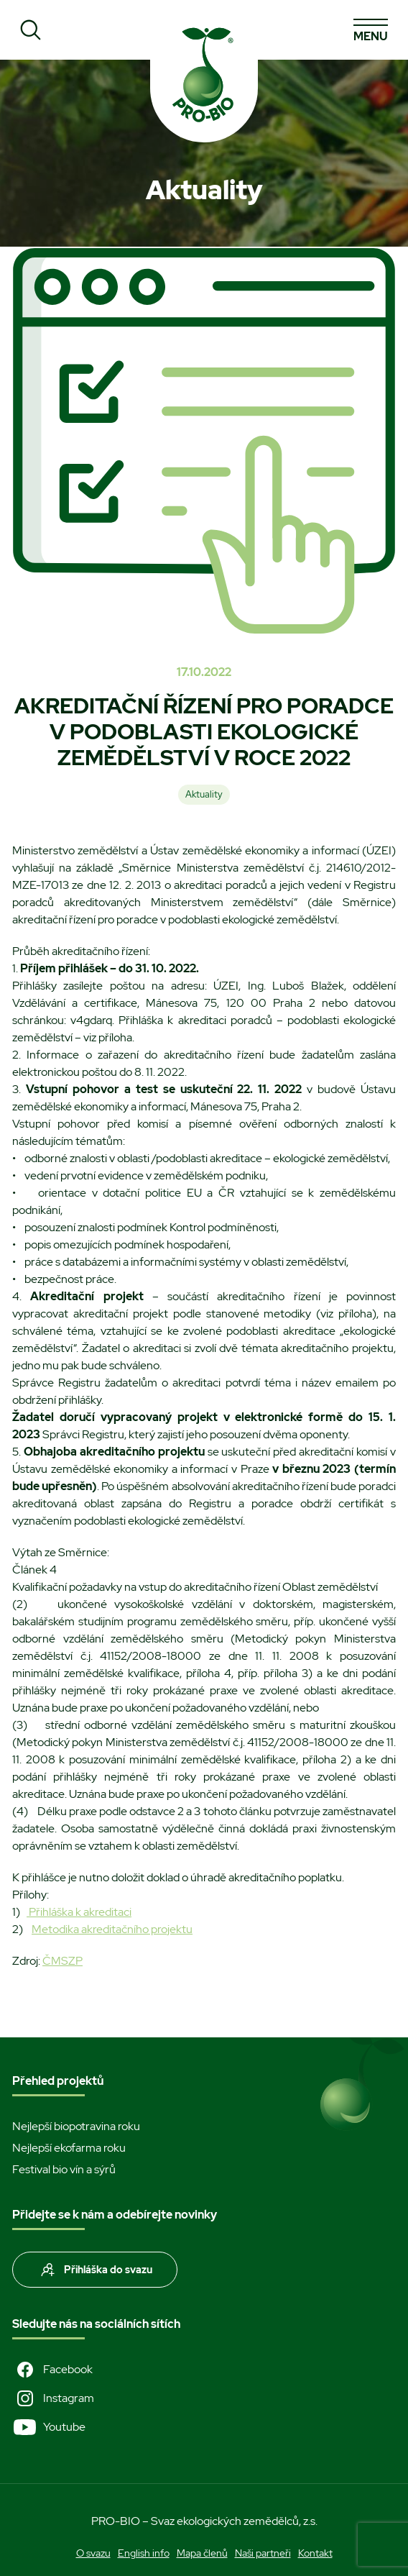  Describe the element at coordinates (76, 2126) in the screenshot. I see `Nejlepší biopotravina roku` at that location.